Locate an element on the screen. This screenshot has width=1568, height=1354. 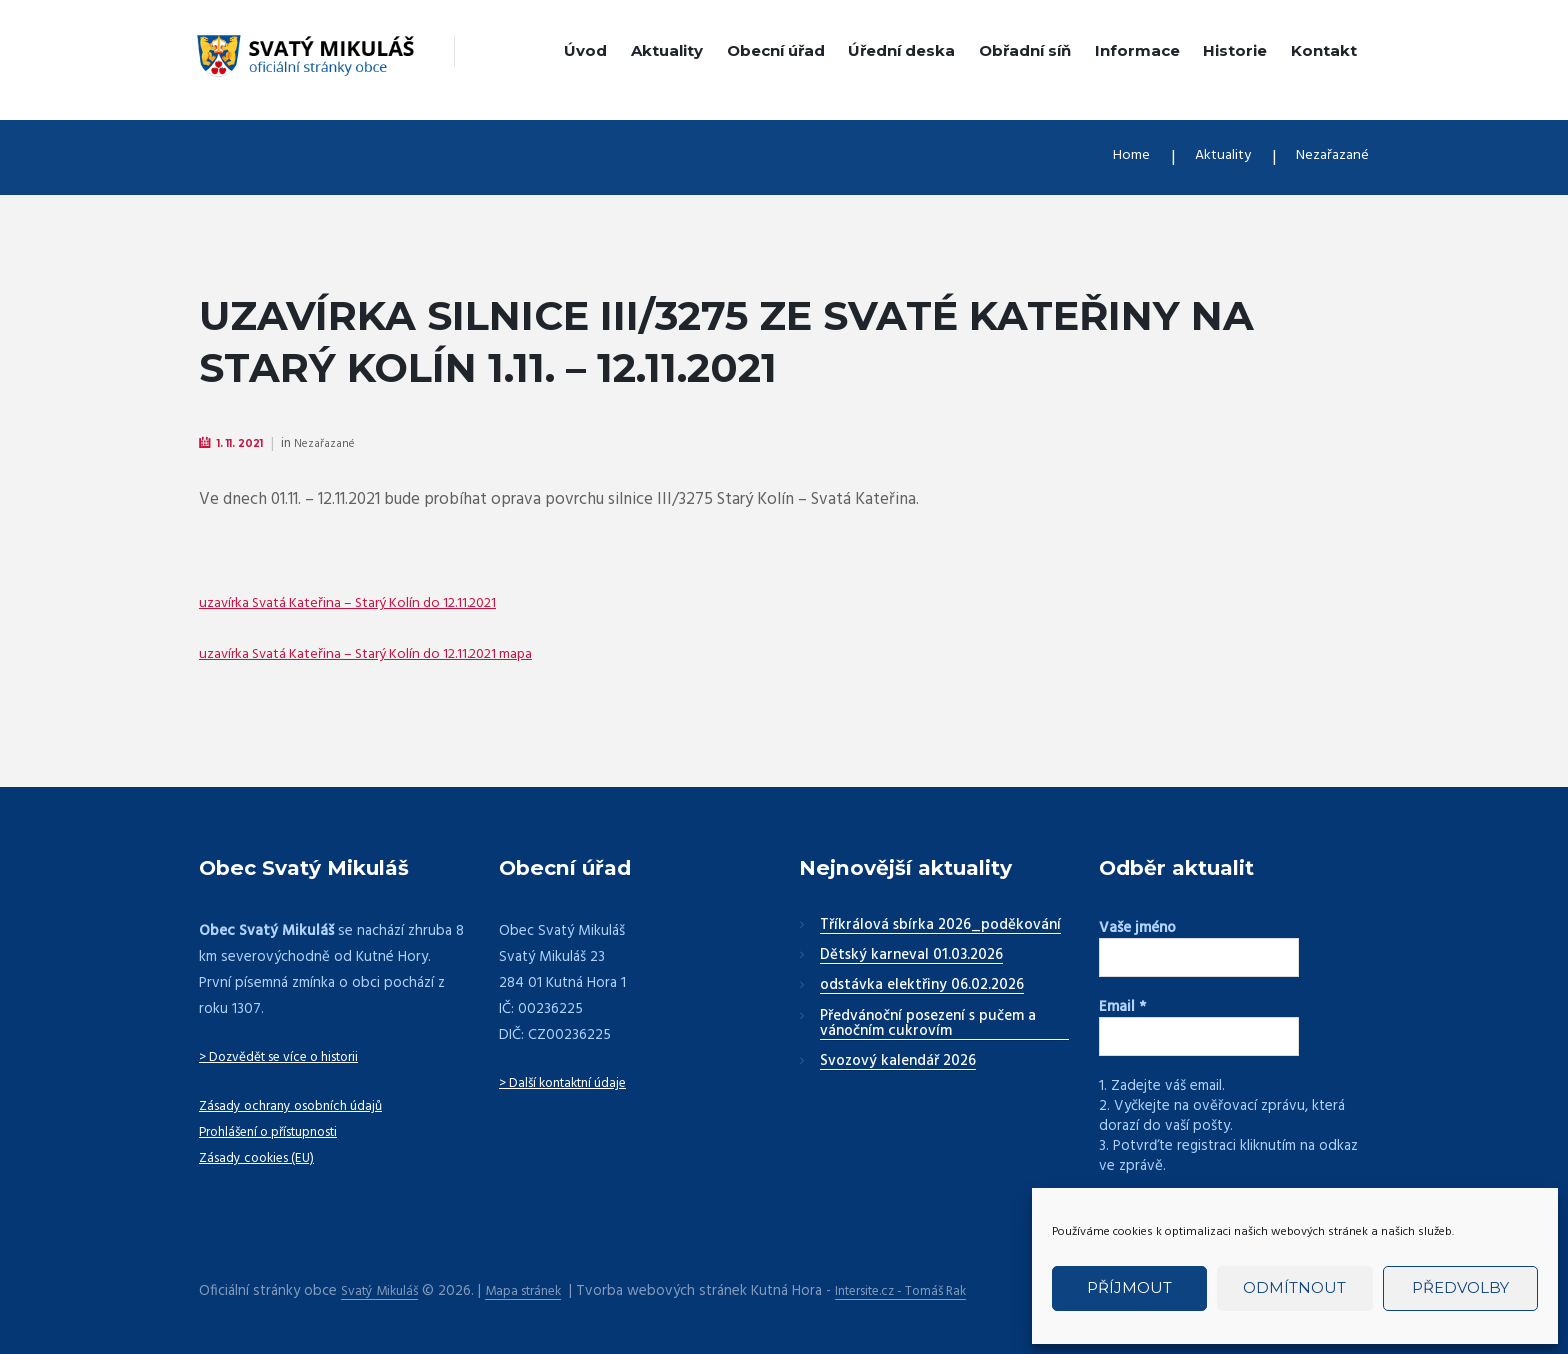
Příjmout is located at coordinates (1129, 1287).